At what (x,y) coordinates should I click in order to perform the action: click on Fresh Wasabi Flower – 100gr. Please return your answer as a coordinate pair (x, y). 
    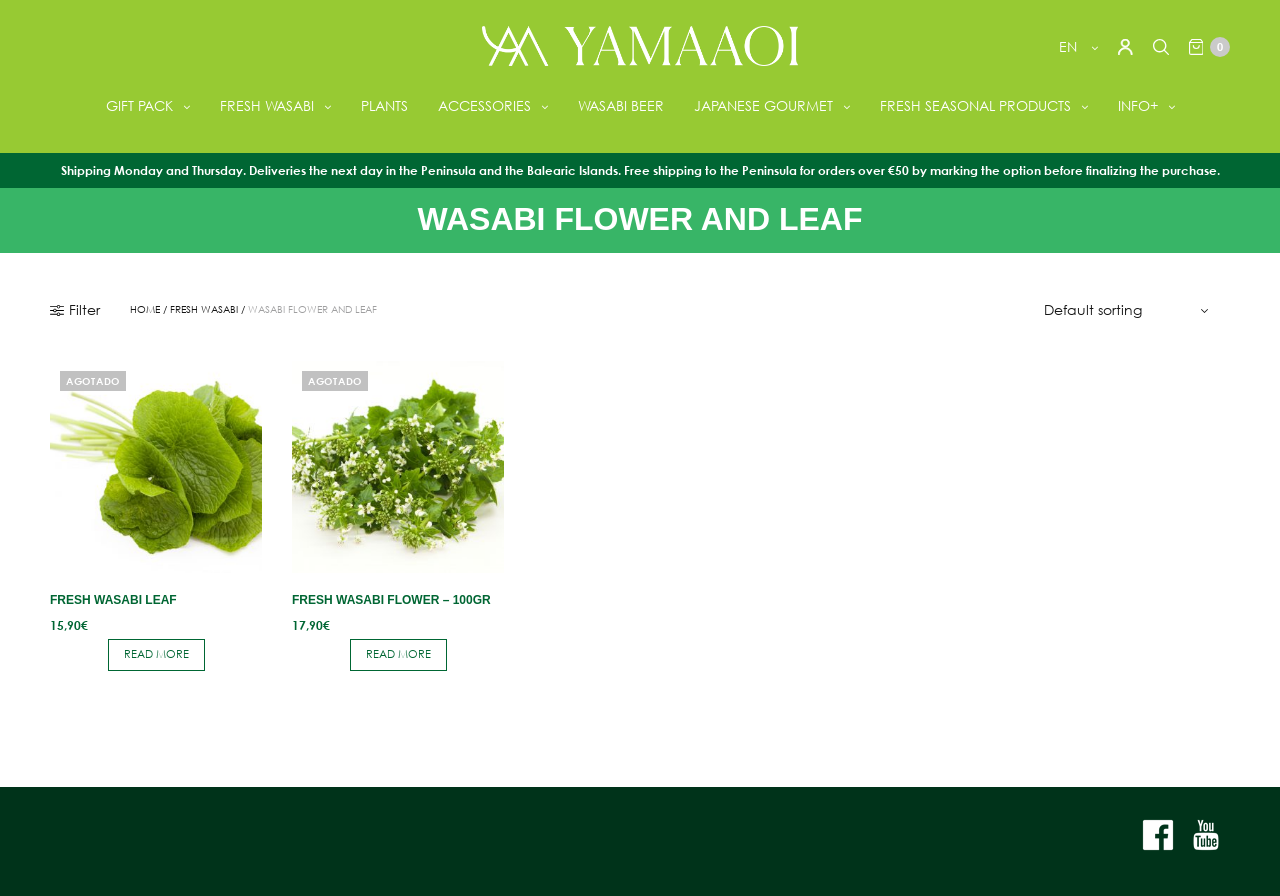
    Looking at the image, I should click on (391, 600).